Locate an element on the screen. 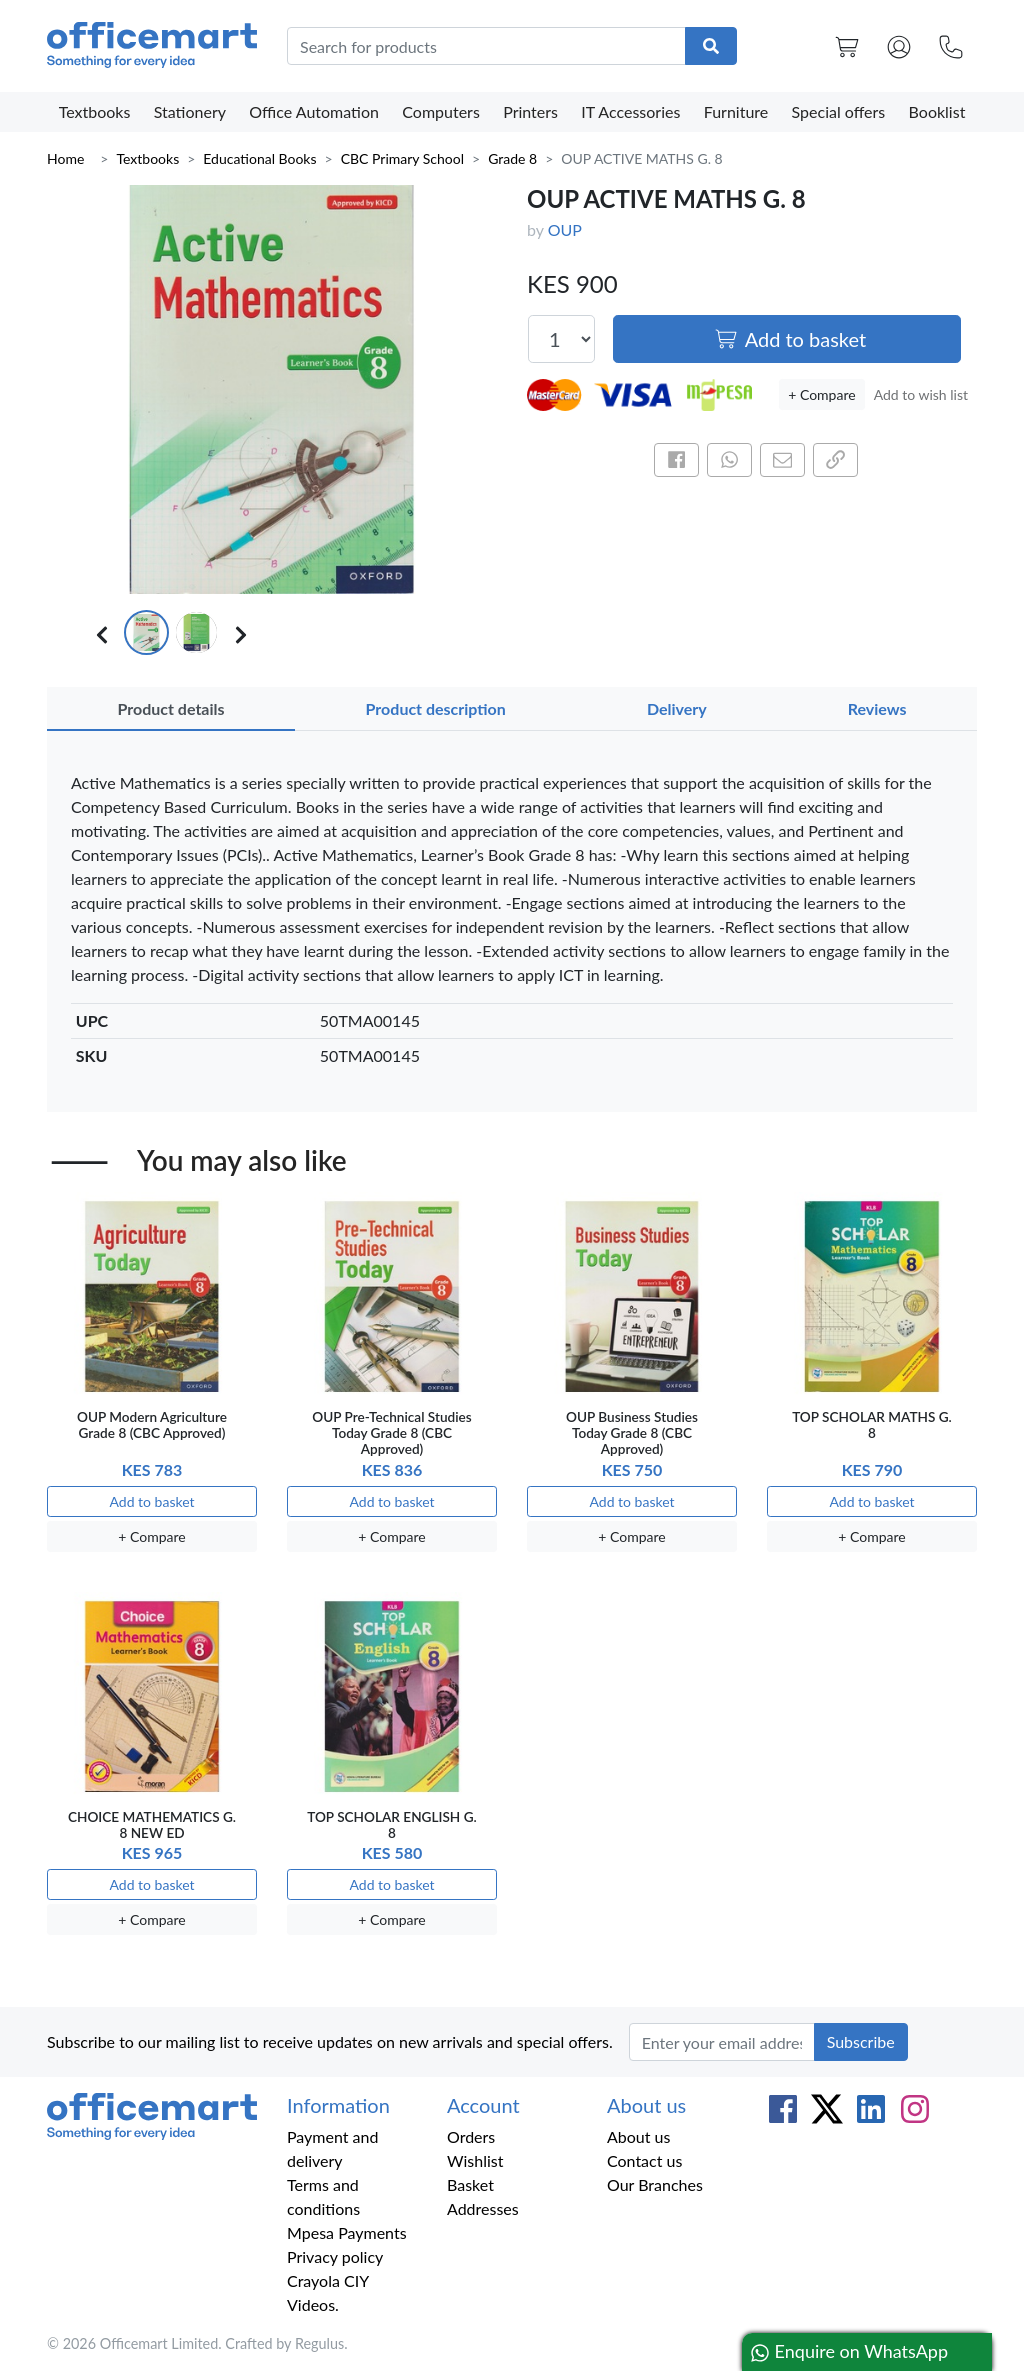 The width and height of the screenshot is (1024, 2371). Basket is located at coordinates (470, 2184).